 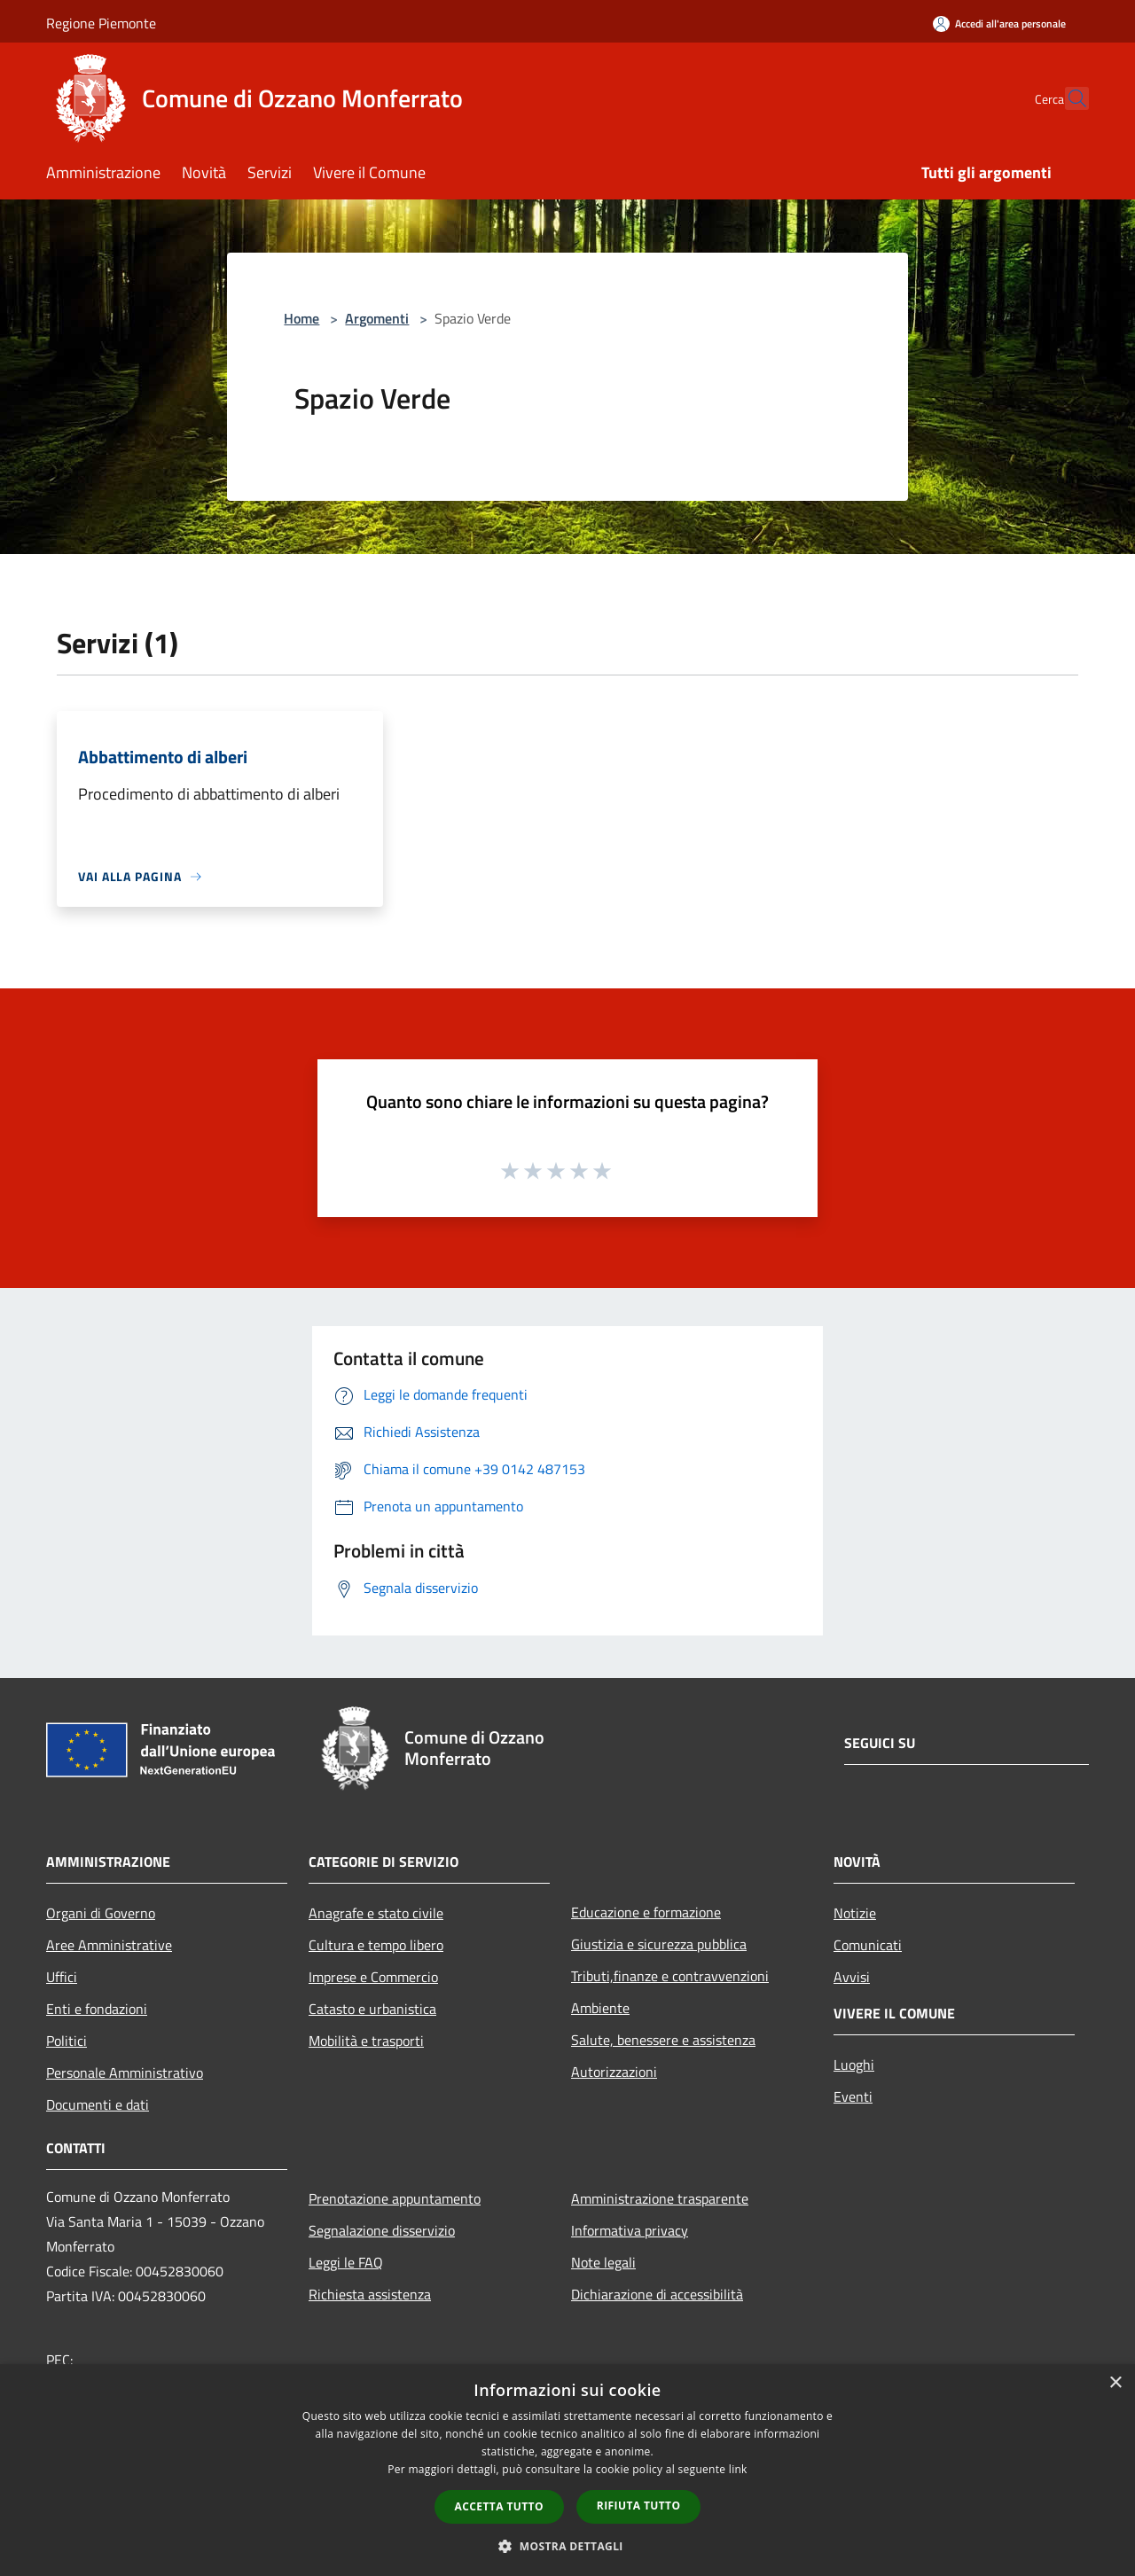 I want to click on Informativa privacy, so click(x=629, y=2230).